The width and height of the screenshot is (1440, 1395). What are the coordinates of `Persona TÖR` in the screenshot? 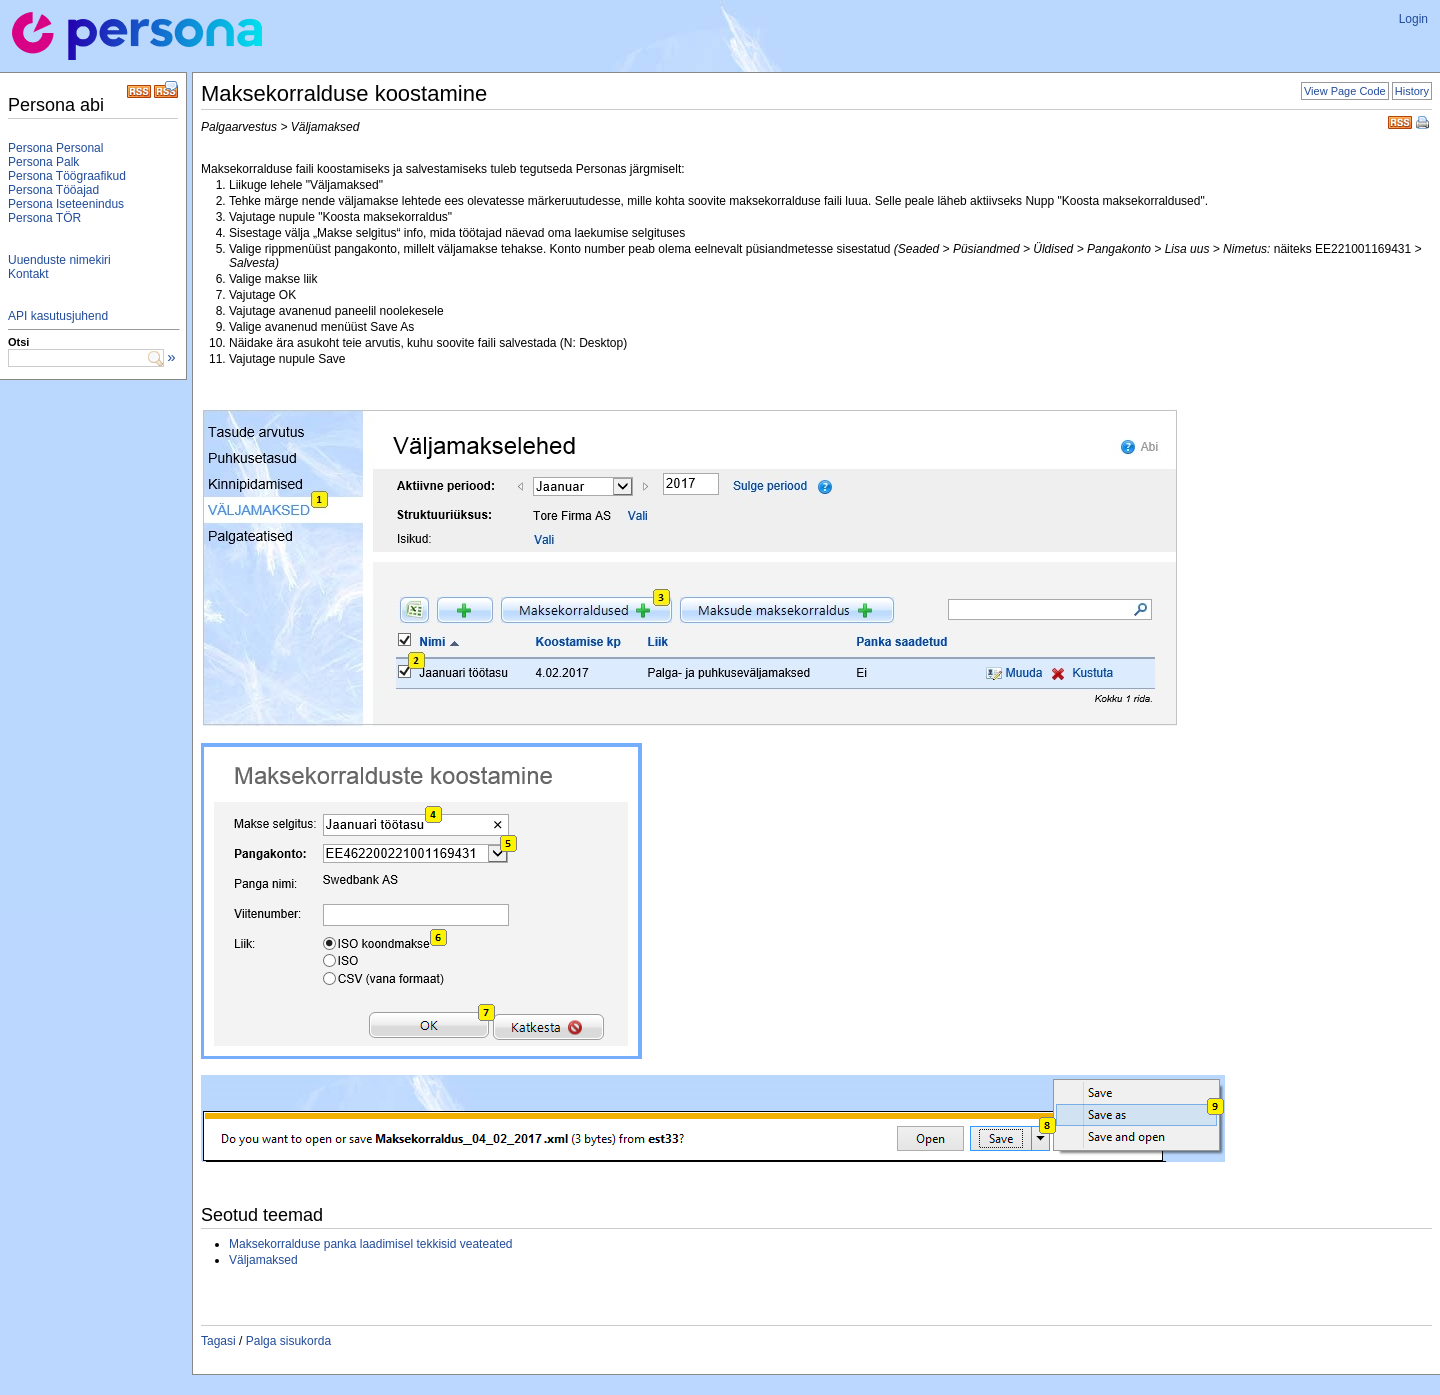 It's located at (44, 218).